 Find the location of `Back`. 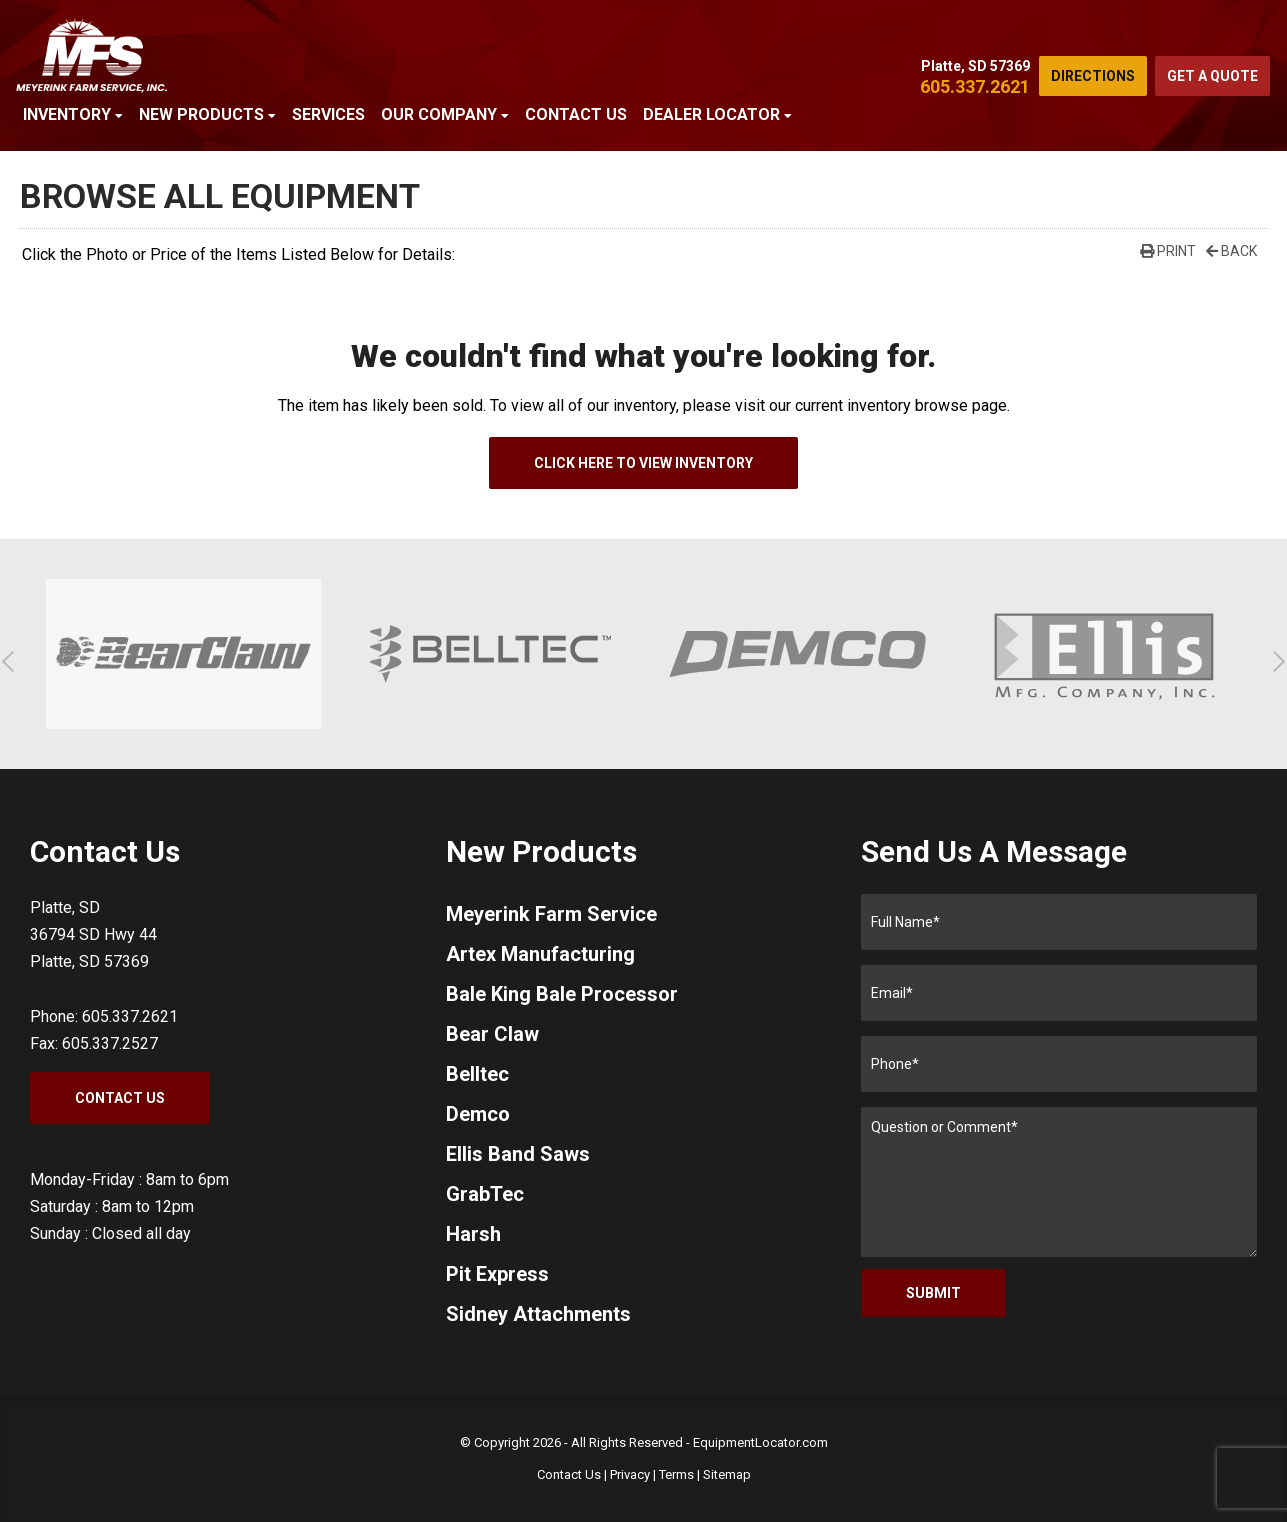

Back is located at coordinates (1231, 251).